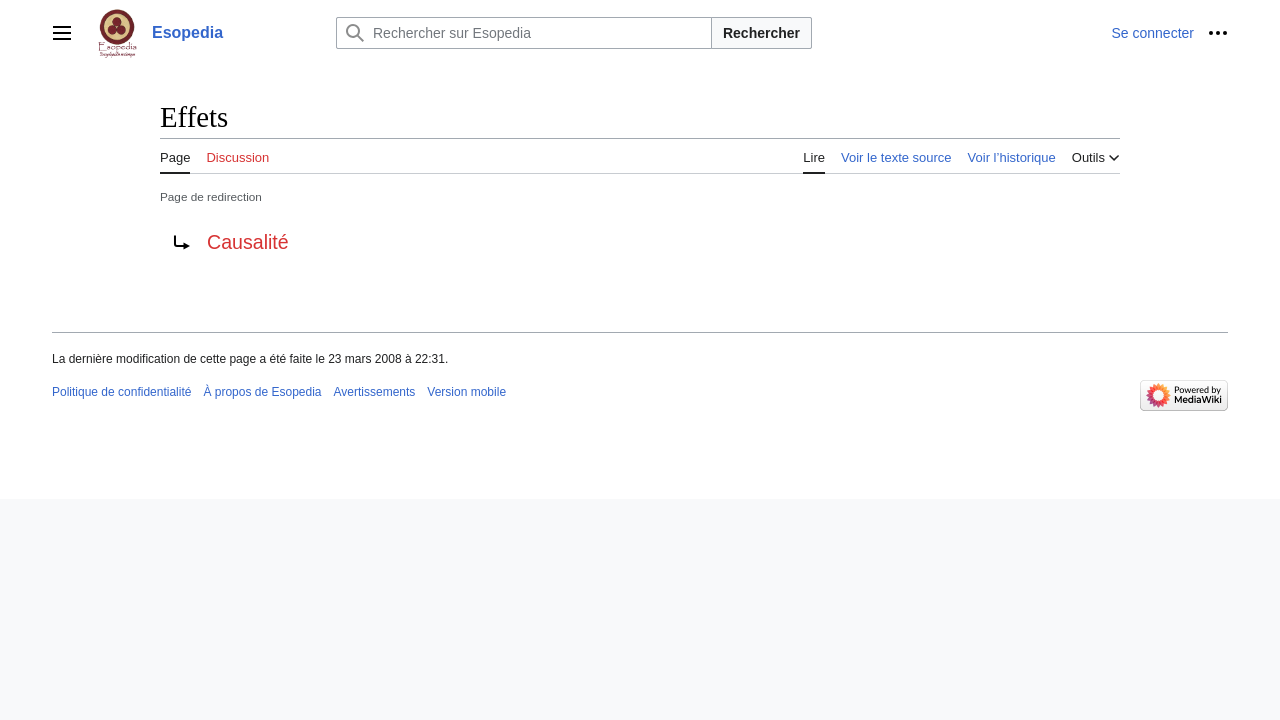 This screenshot has height=720, width=1280. What do you see at coordinates (248, 242) in the screenshot?
I see `Causalité` at bounding box center [248, 242].